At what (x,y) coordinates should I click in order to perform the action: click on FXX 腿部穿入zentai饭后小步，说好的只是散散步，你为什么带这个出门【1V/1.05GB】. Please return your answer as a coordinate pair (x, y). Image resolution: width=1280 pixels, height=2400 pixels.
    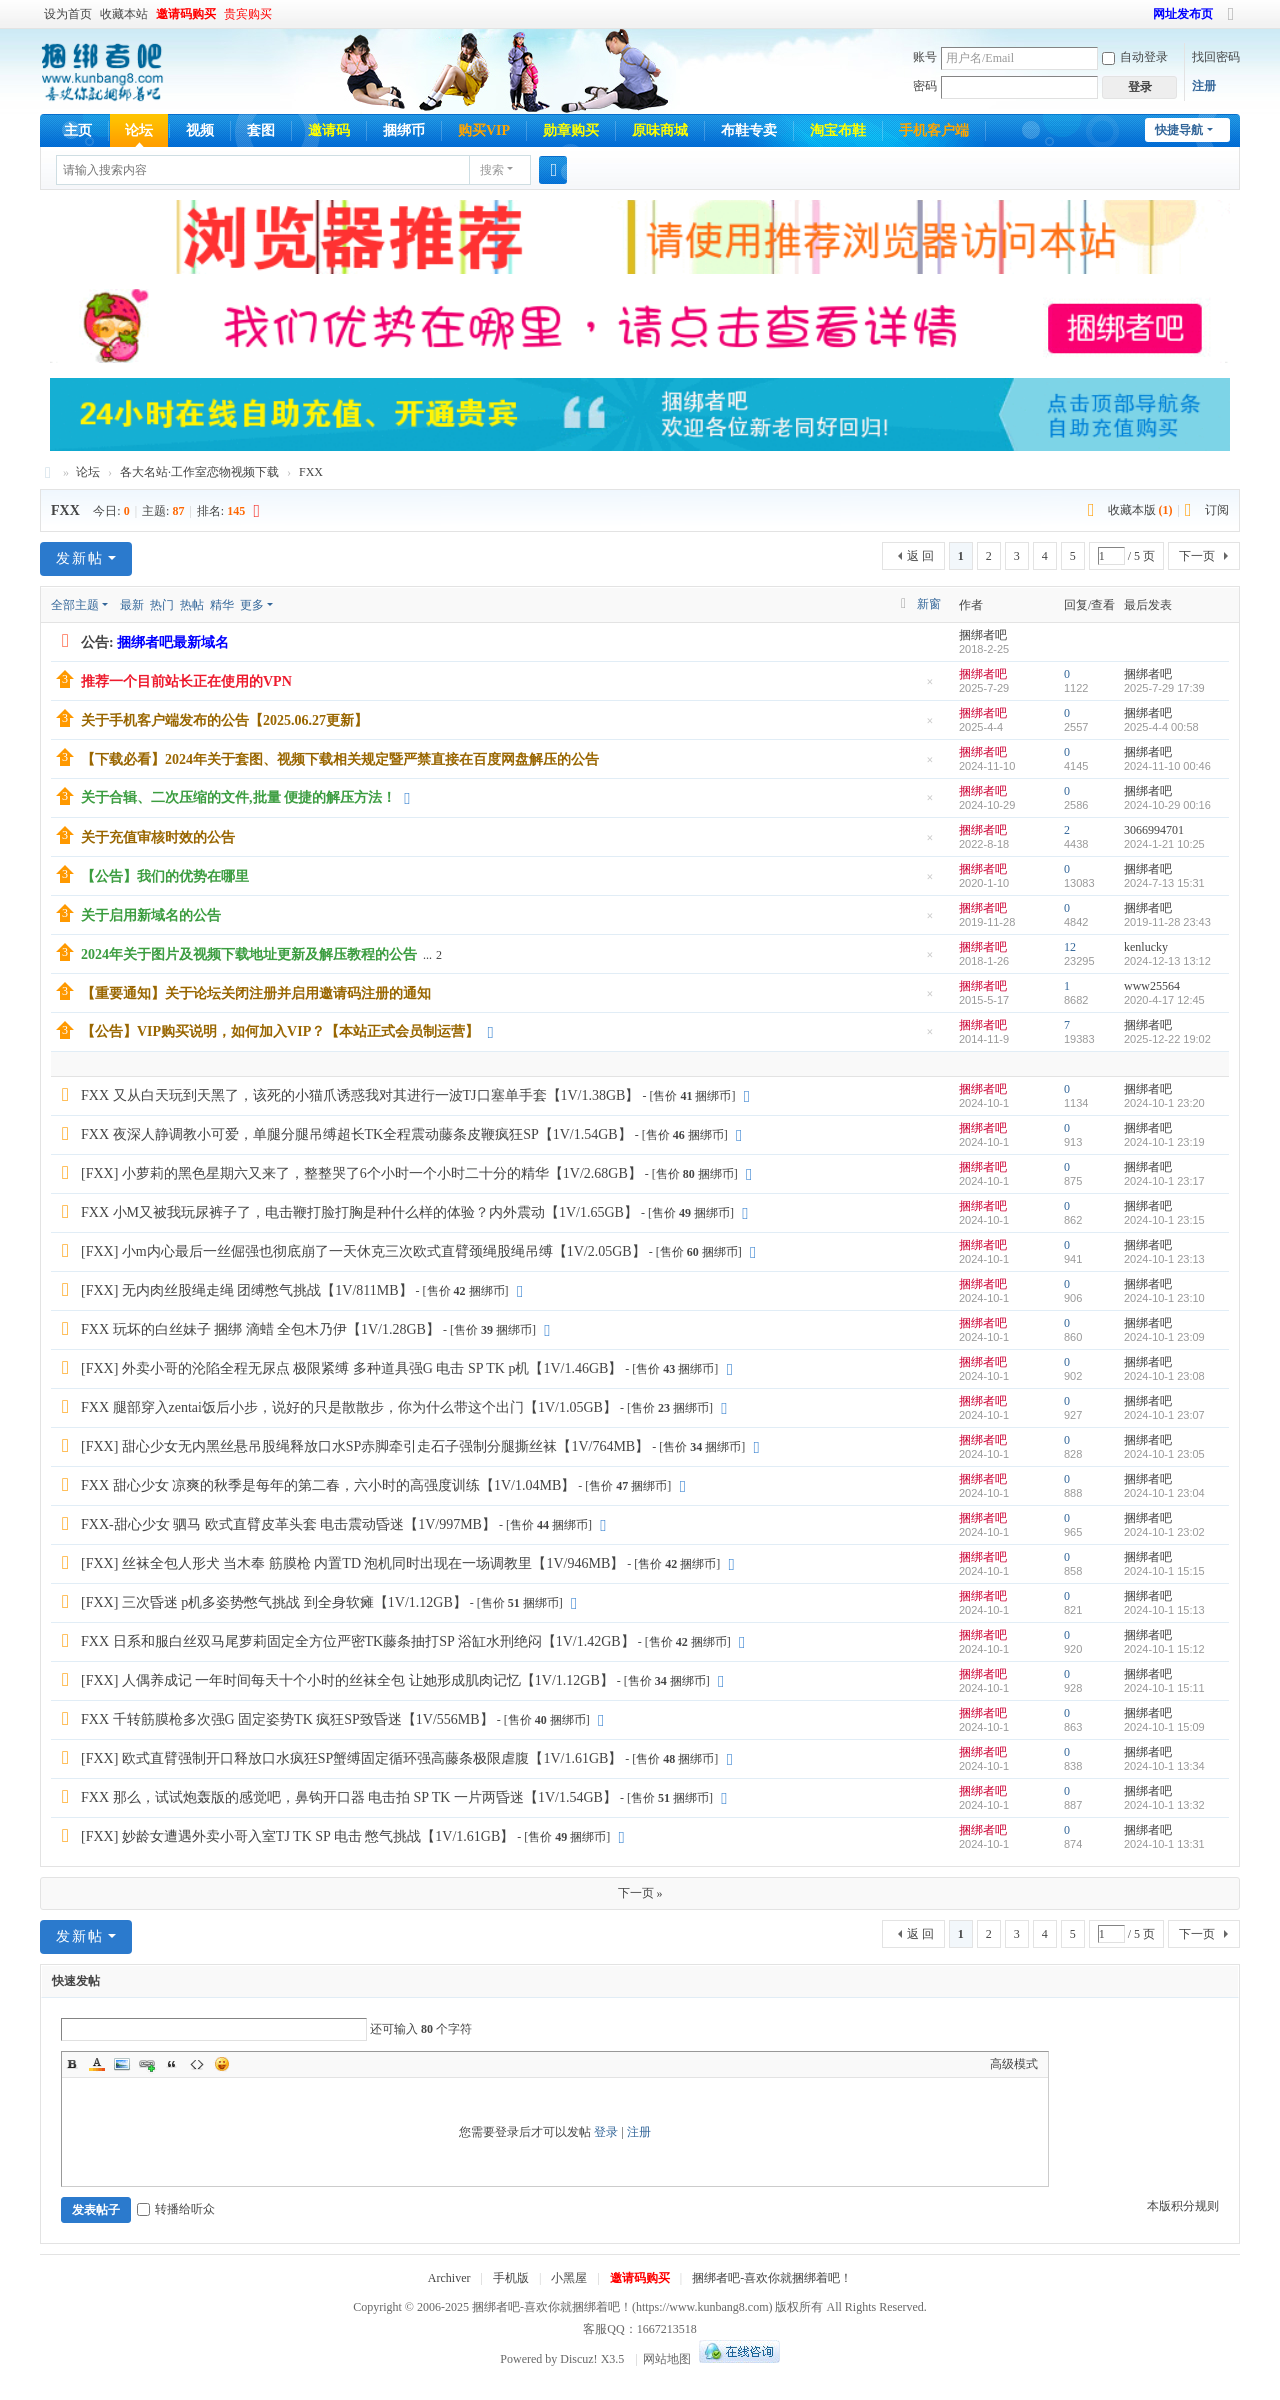
    Looking at the image, I should click on (349, 1407).